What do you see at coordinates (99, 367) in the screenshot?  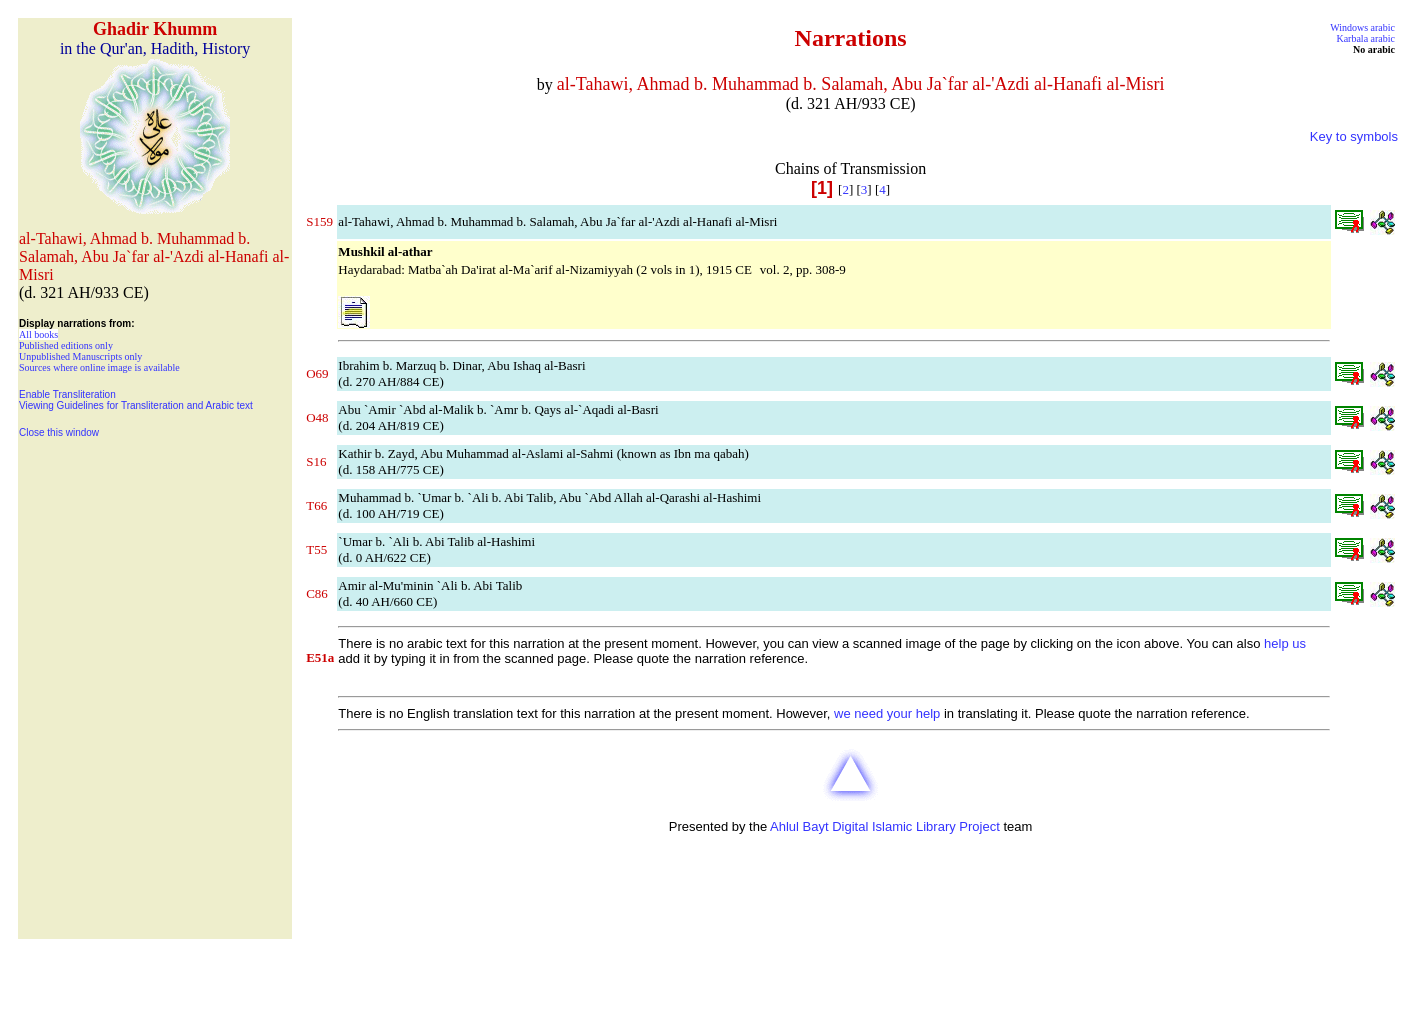 I see `Sources where online image is available` at bounding box center [99, 367].